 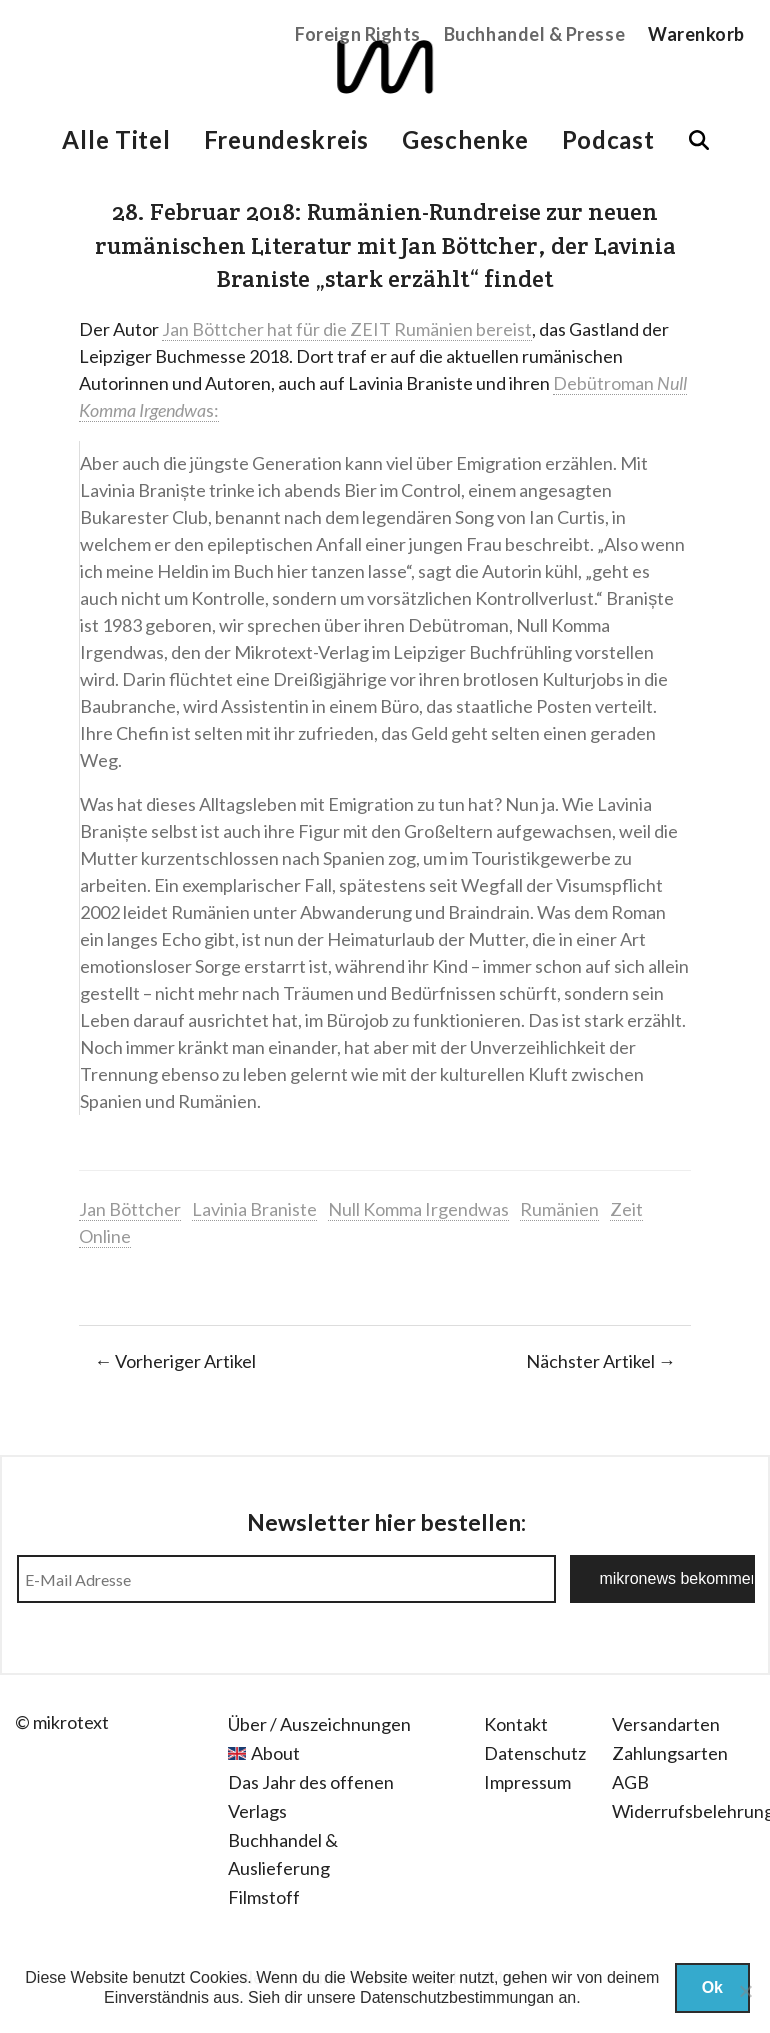 What do you see at coordinates (527, 1782) in the screenshot?
I see `Impressum` at bounding box center [527, 1782].